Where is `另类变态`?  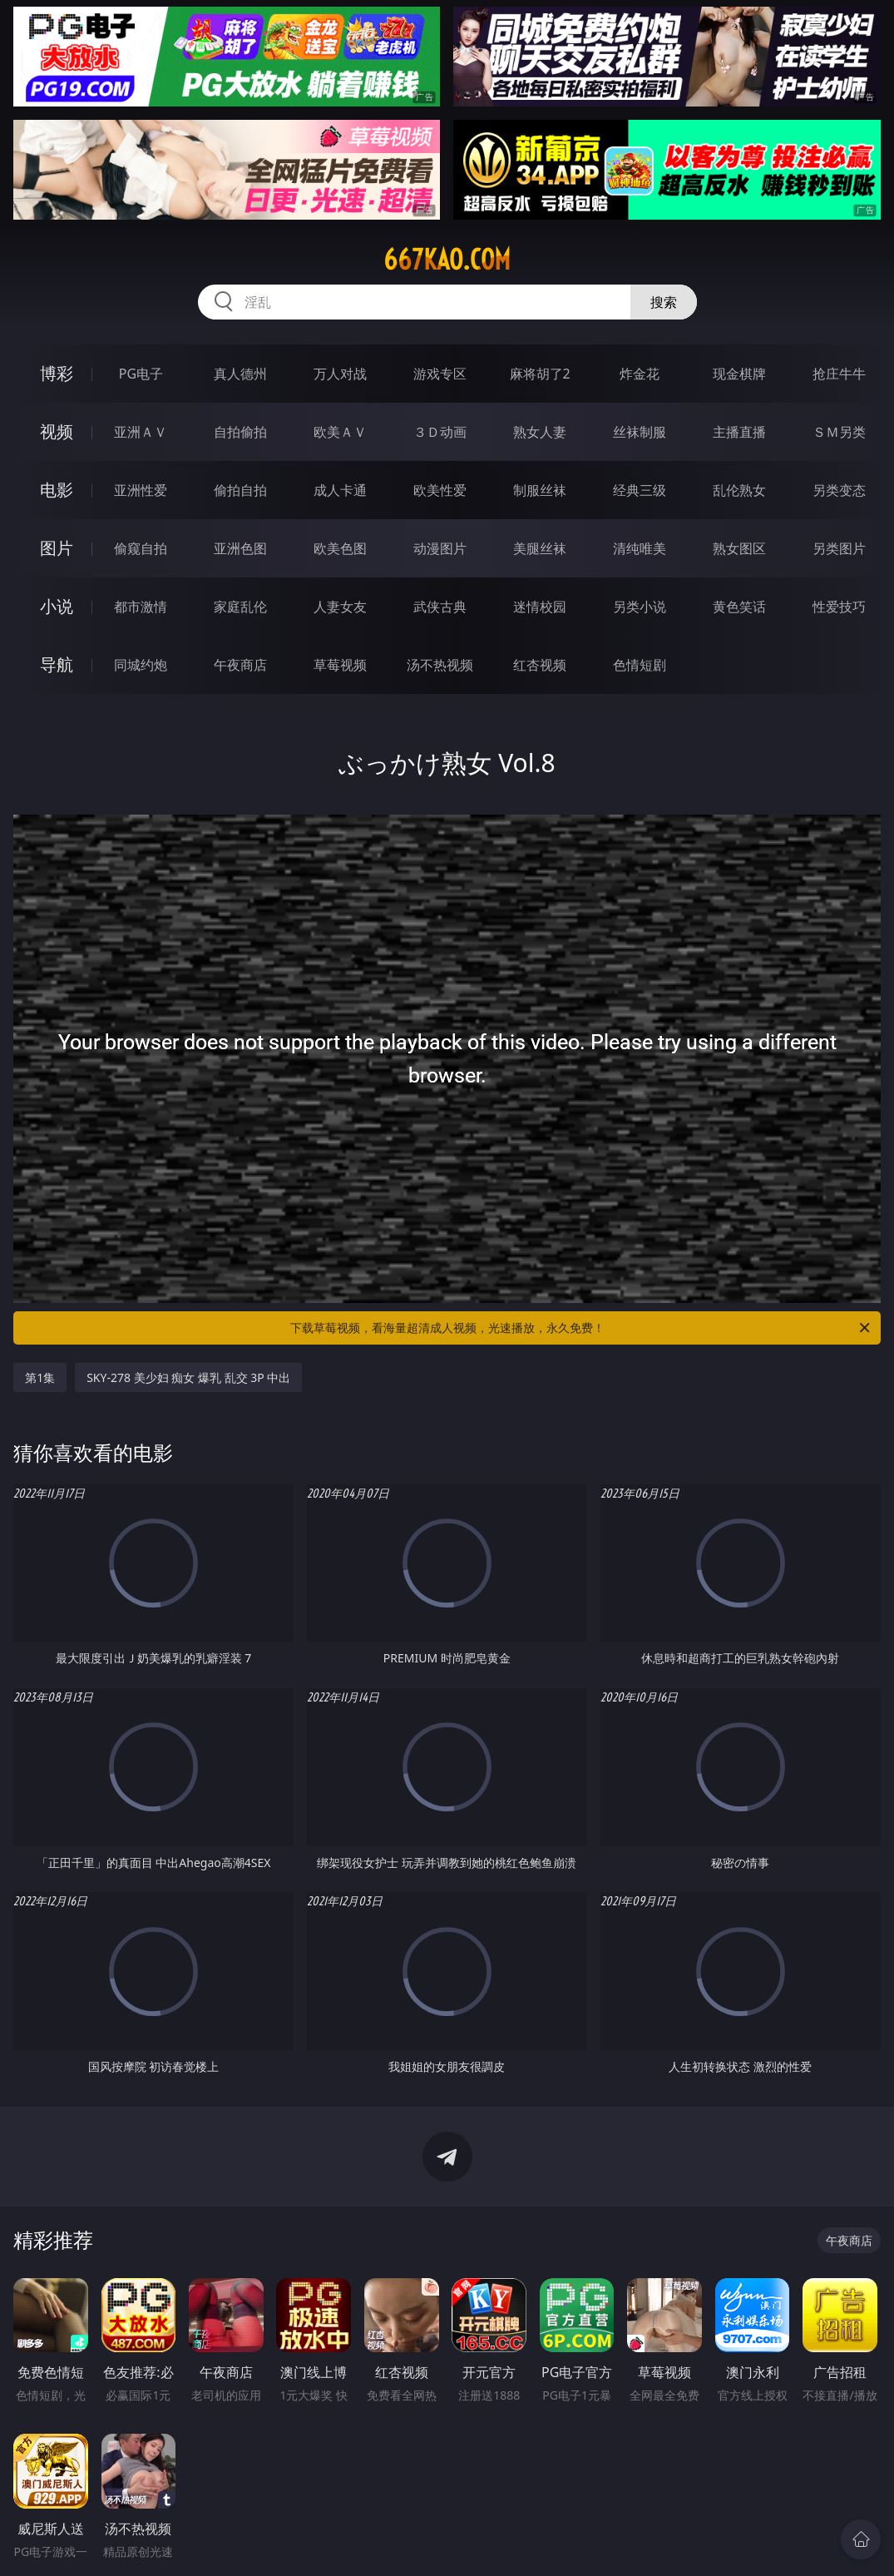
另类变态 is located at coordinates (839, 490).